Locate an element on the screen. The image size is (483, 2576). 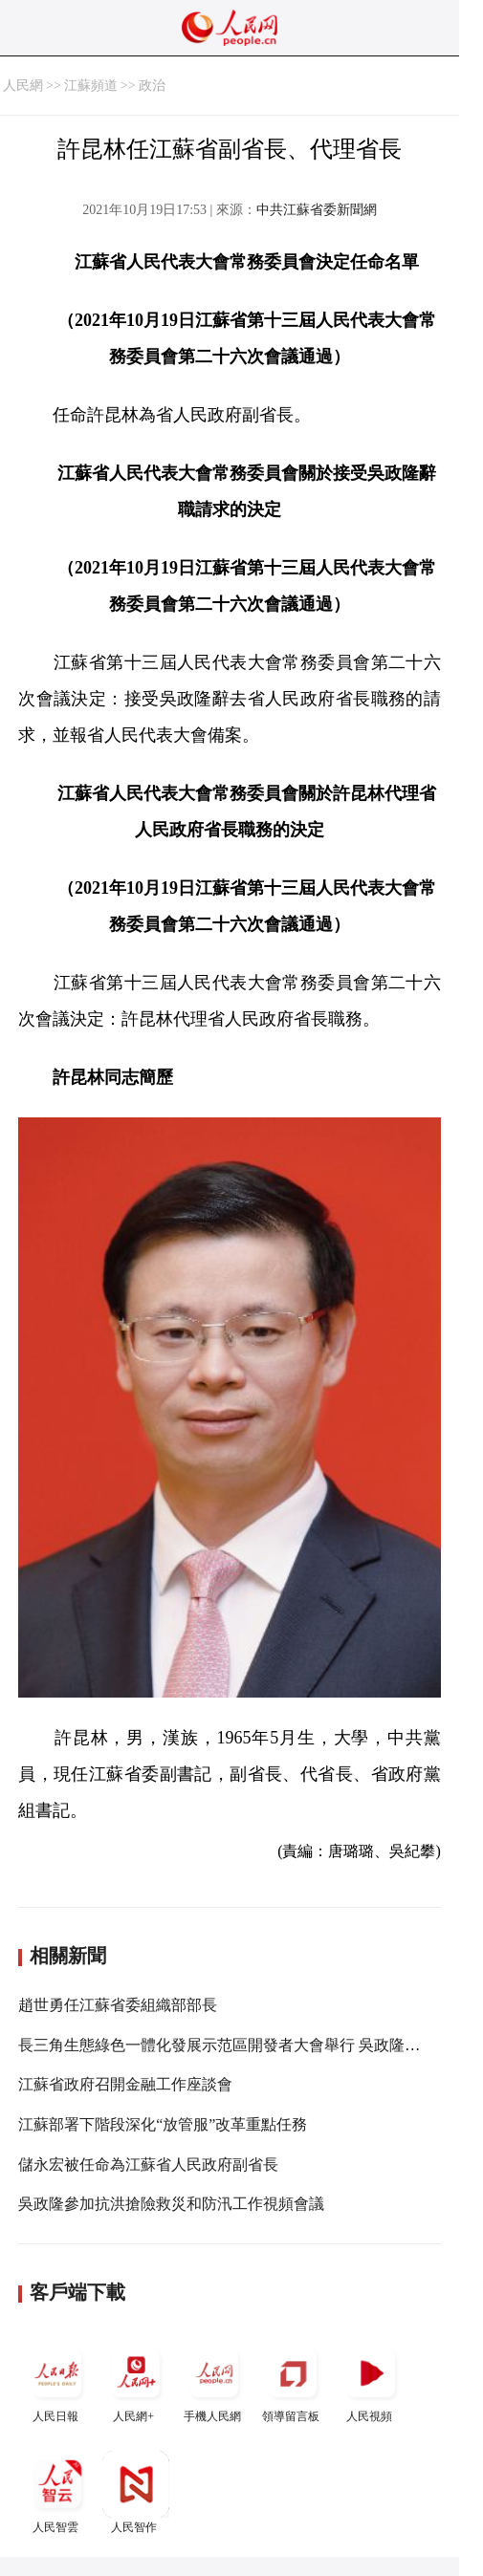
人民視頻 is located at coordinates (371, 2381).